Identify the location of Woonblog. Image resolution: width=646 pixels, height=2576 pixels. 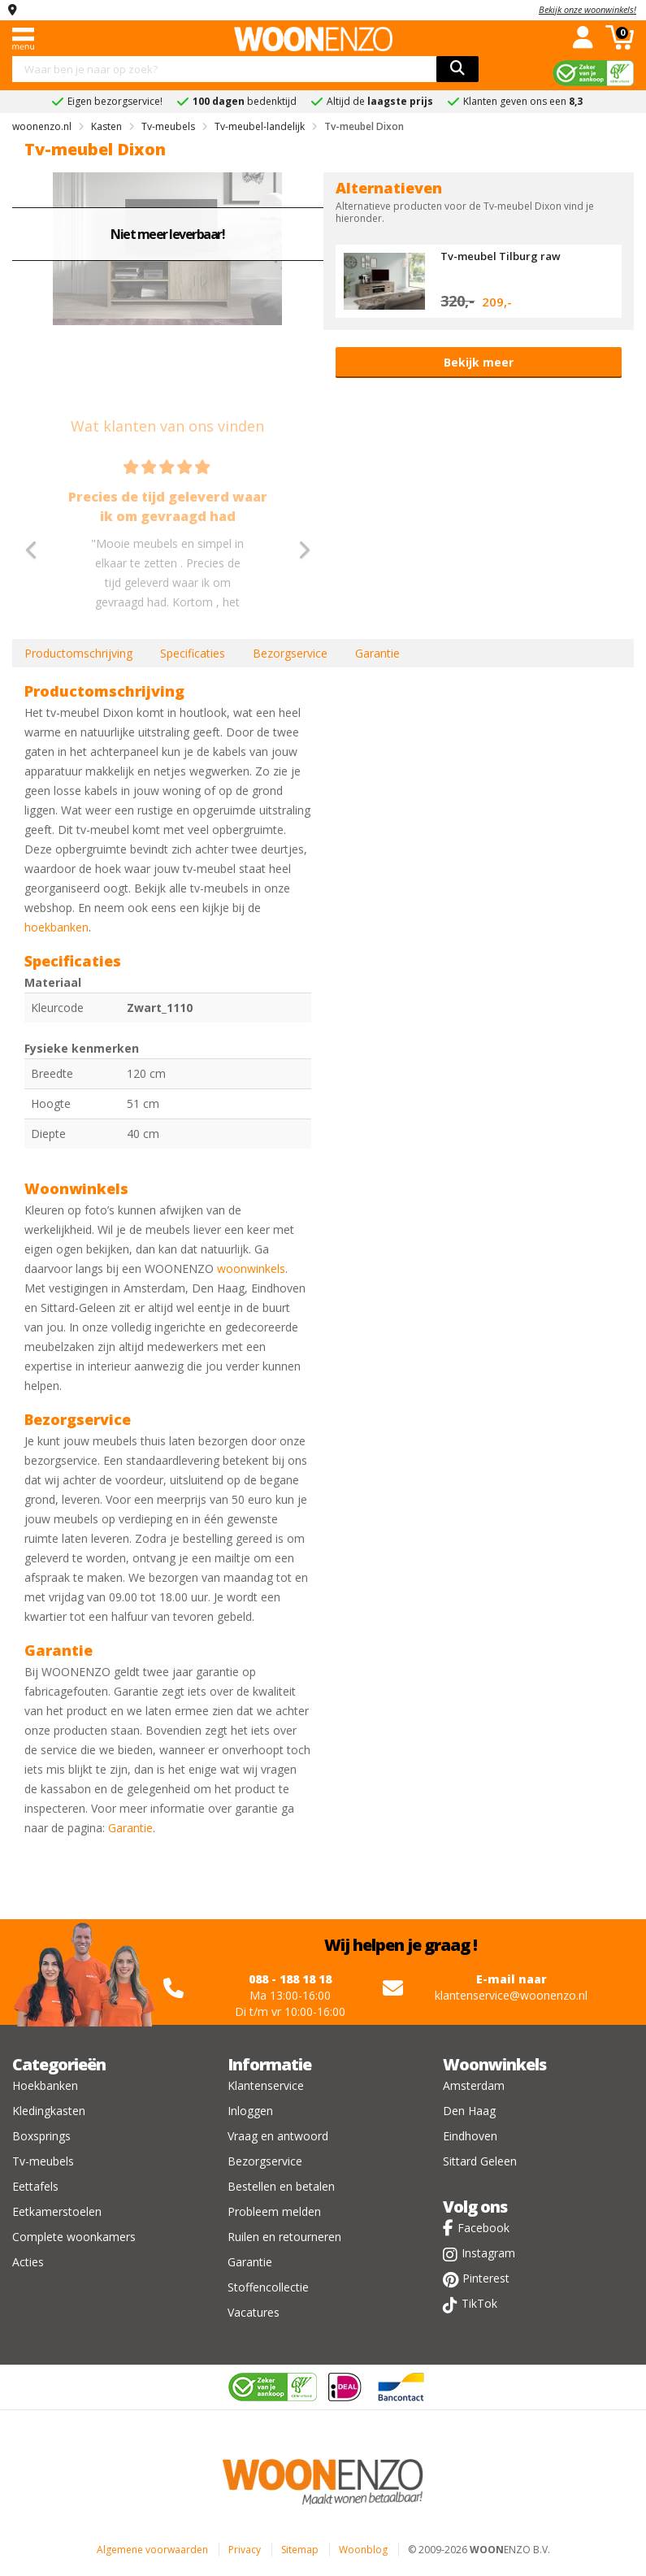
(363, 2549).